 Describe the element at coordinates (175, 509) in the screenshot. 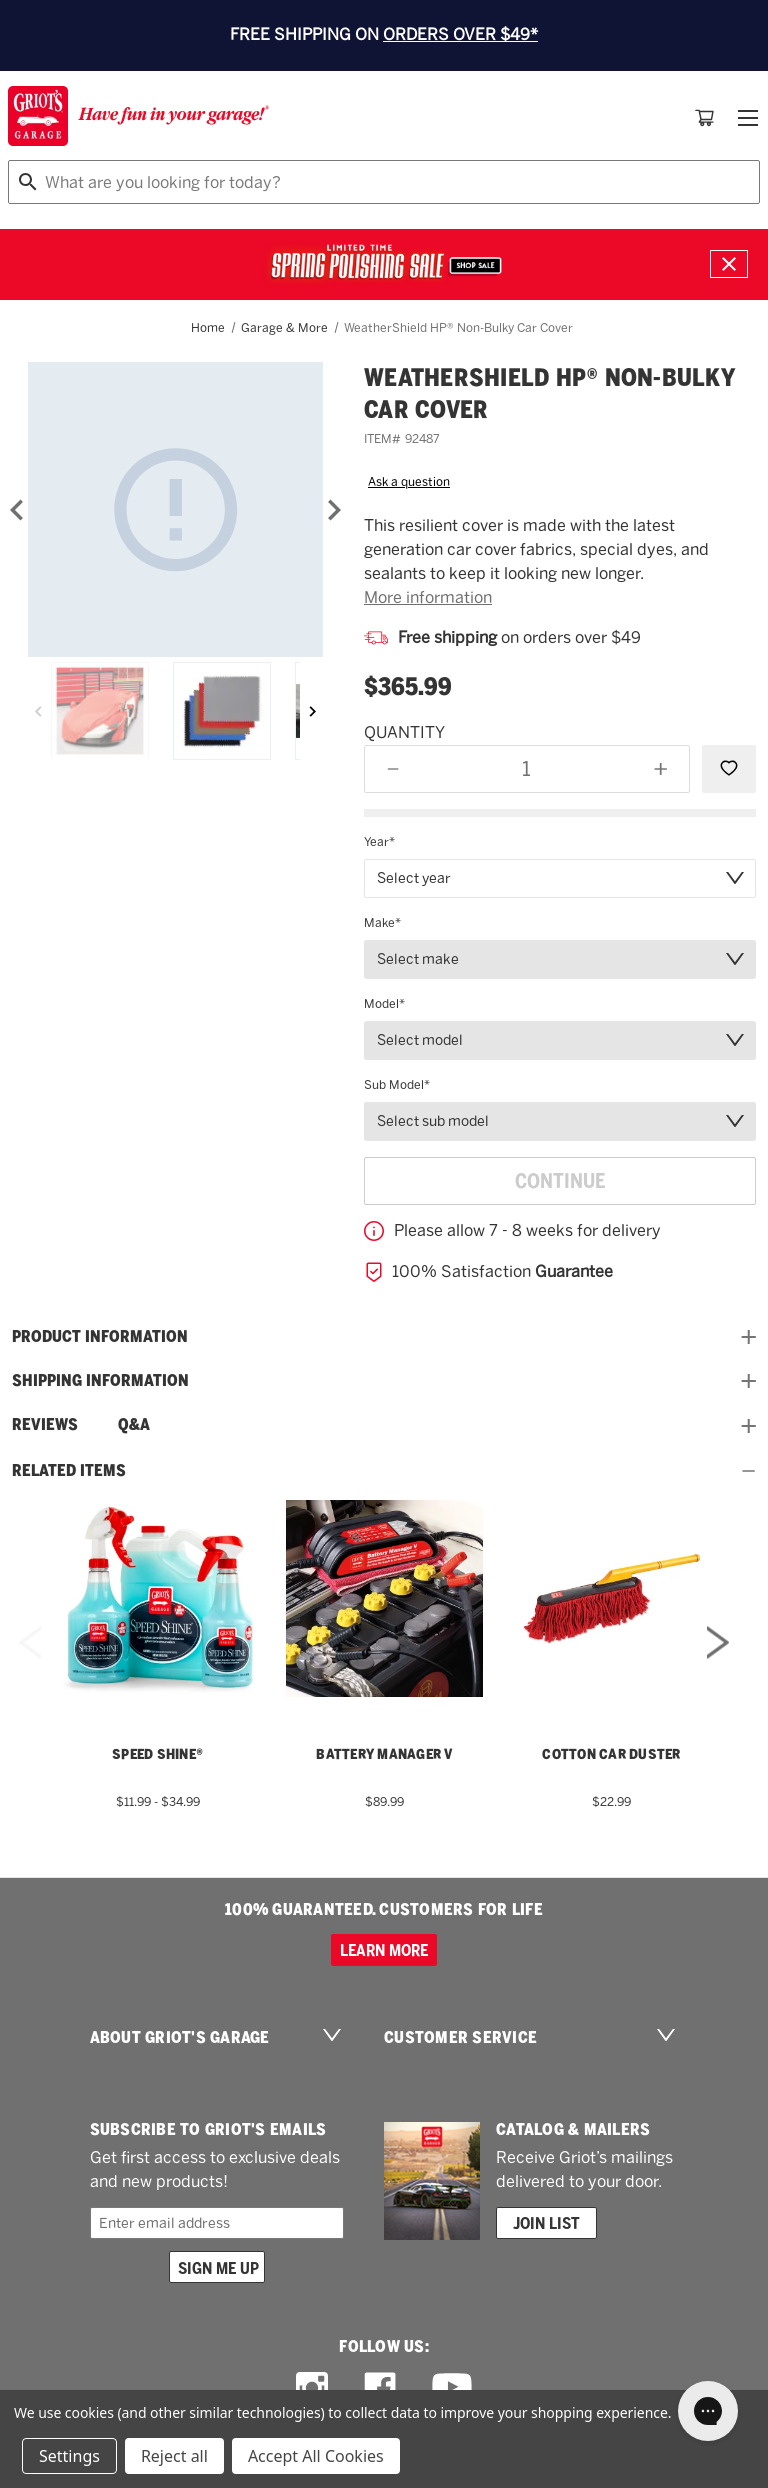

I see `[Weathershield HP&reg; Non-Bulky Car Cover]` at that location.